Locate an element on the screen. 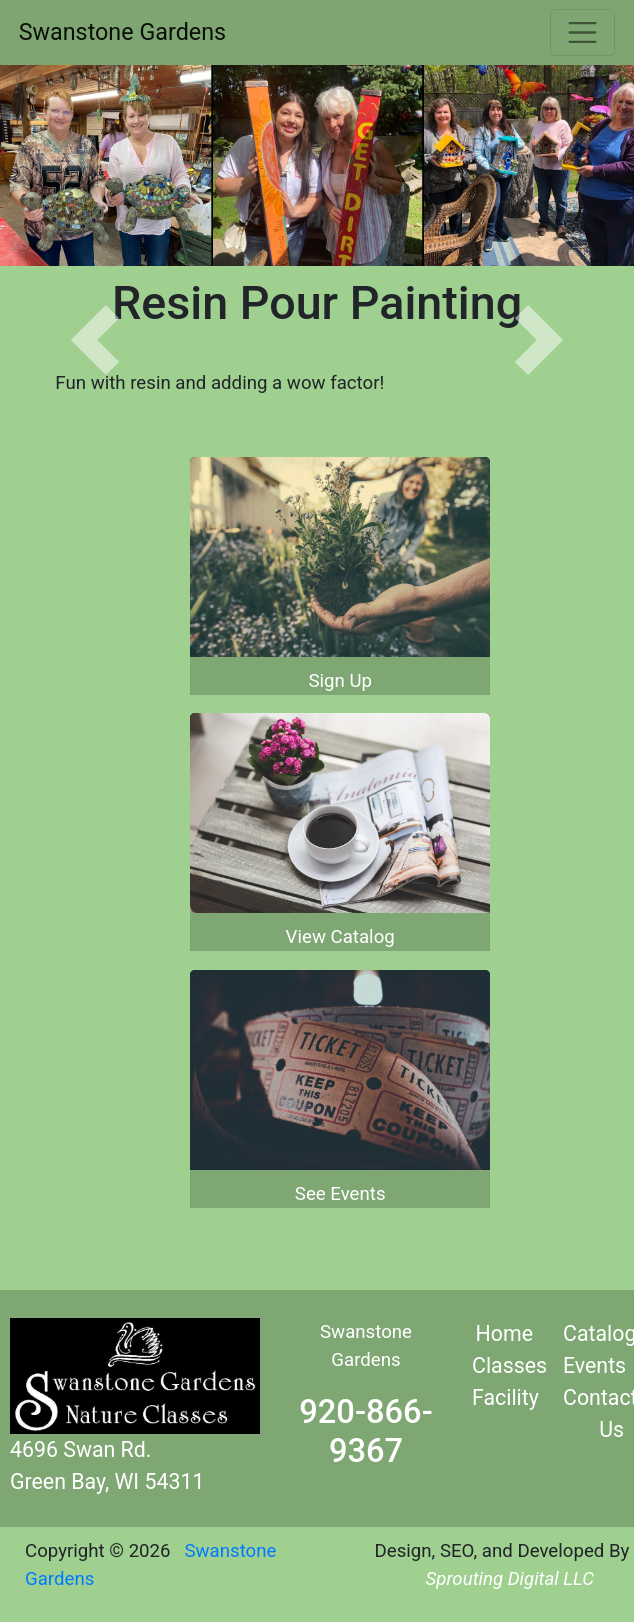  Classes is located at coordinates (509, 1365).